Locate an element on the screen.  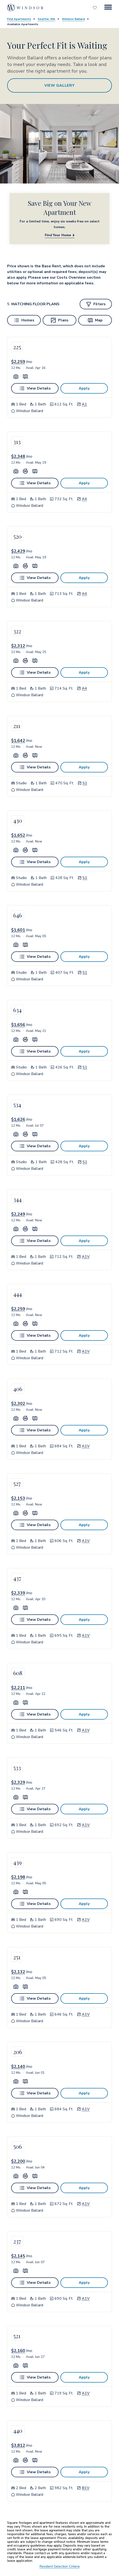
$2,153 is located at coordinates (18, 1498).